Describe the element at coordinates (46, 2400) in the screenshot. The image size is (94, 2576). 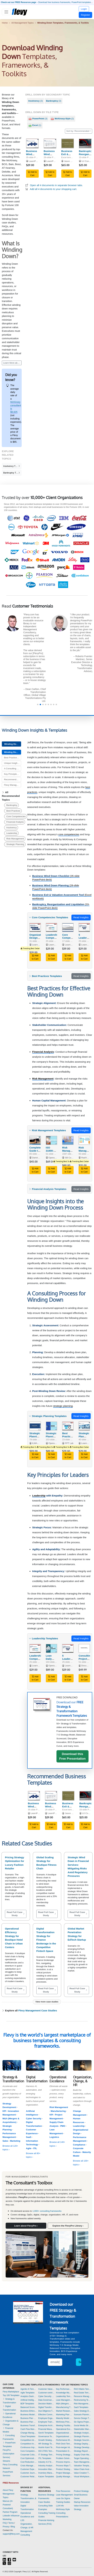
I see `Data Governance Templates` at that location.